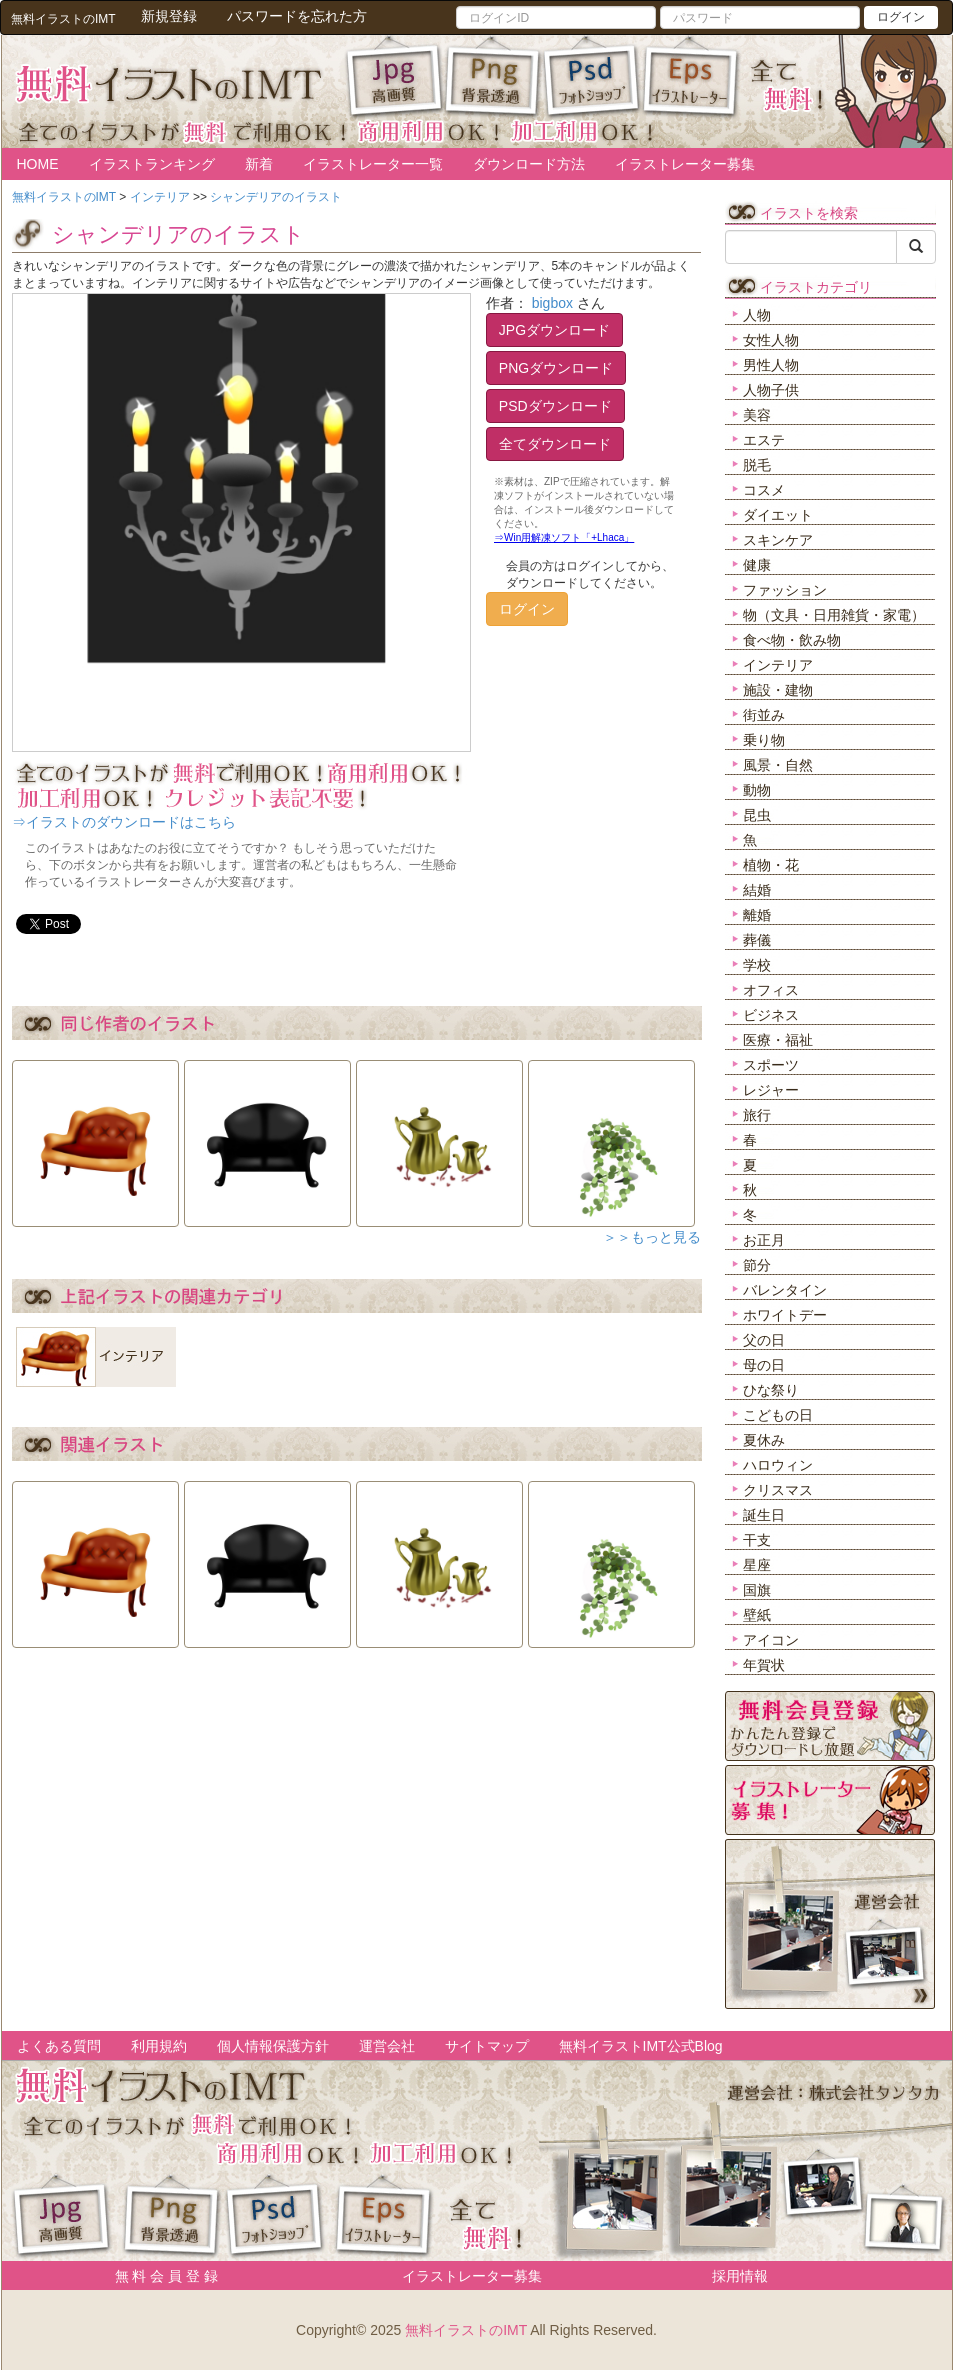 The height and width of the screenshot is (2370, 953). I want to click on レジャー, so click(771, 1090).